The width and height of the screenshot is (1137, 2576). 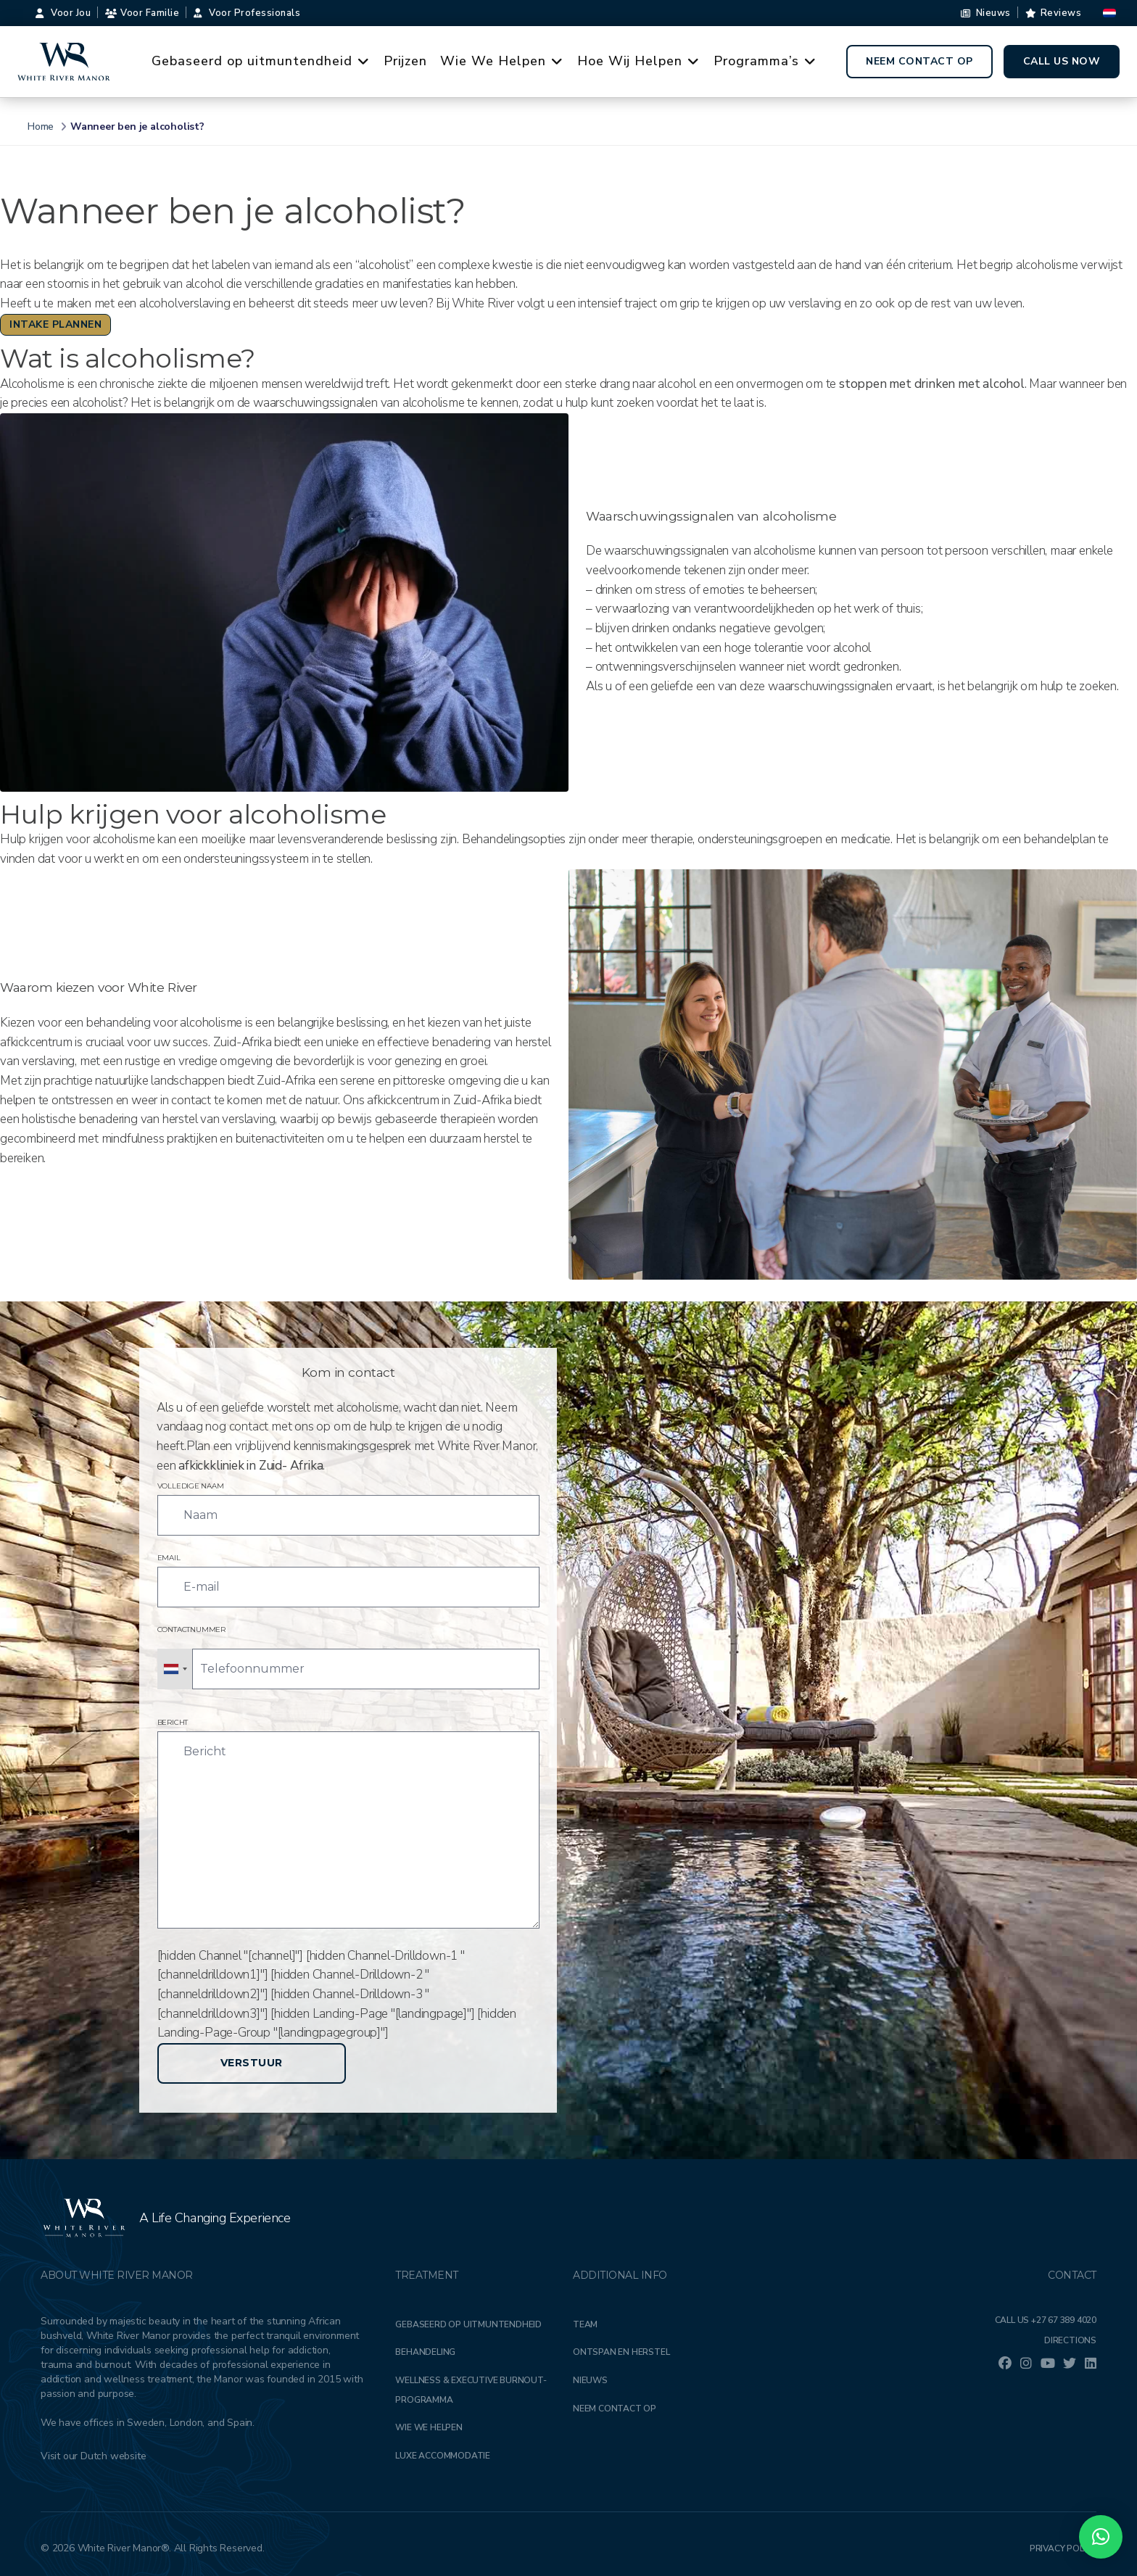 What do you see at coordinates (640, 62) in the screenshot?
I see `Hoe Wij Helpen` at bounding box center [640, 62].